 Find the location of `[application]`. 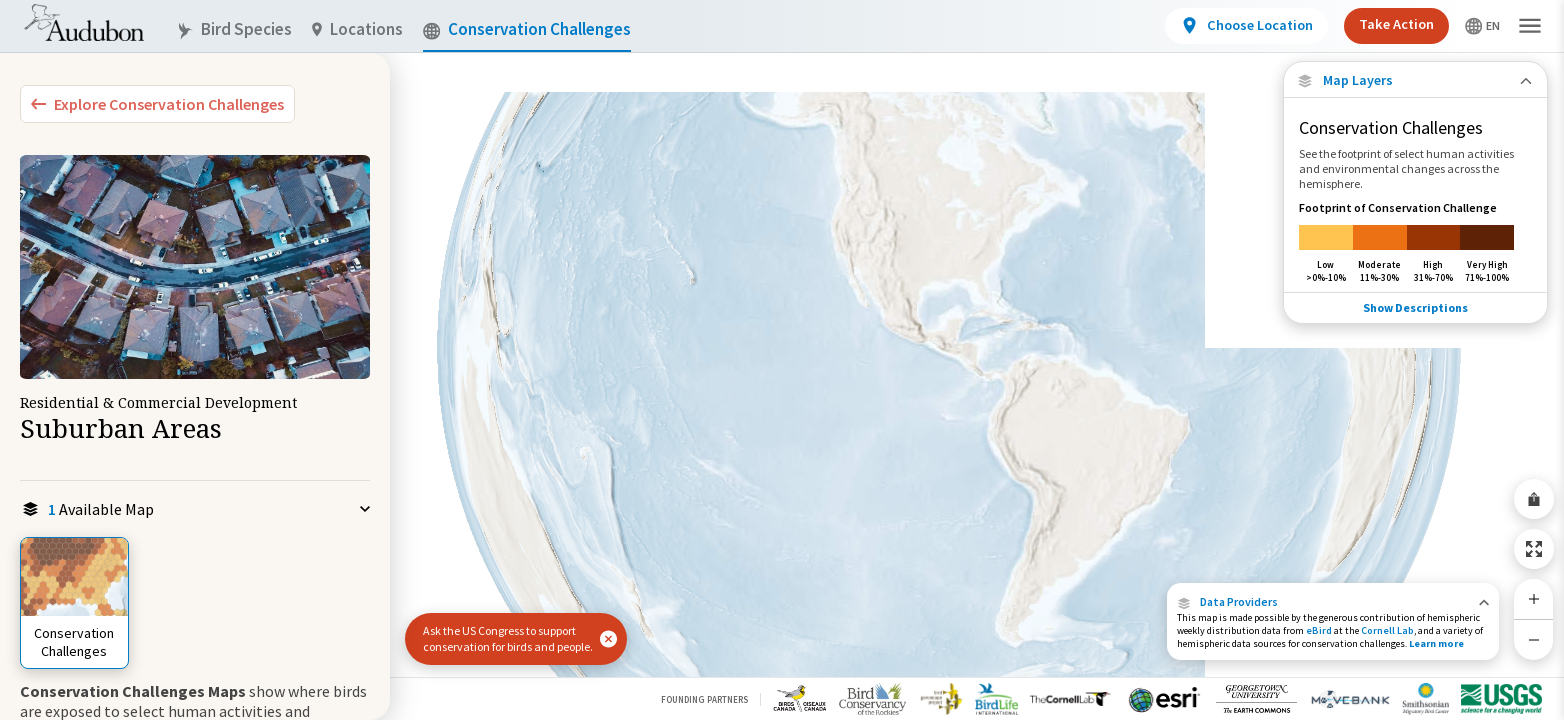

[application] is located at coordinates (782, 360).